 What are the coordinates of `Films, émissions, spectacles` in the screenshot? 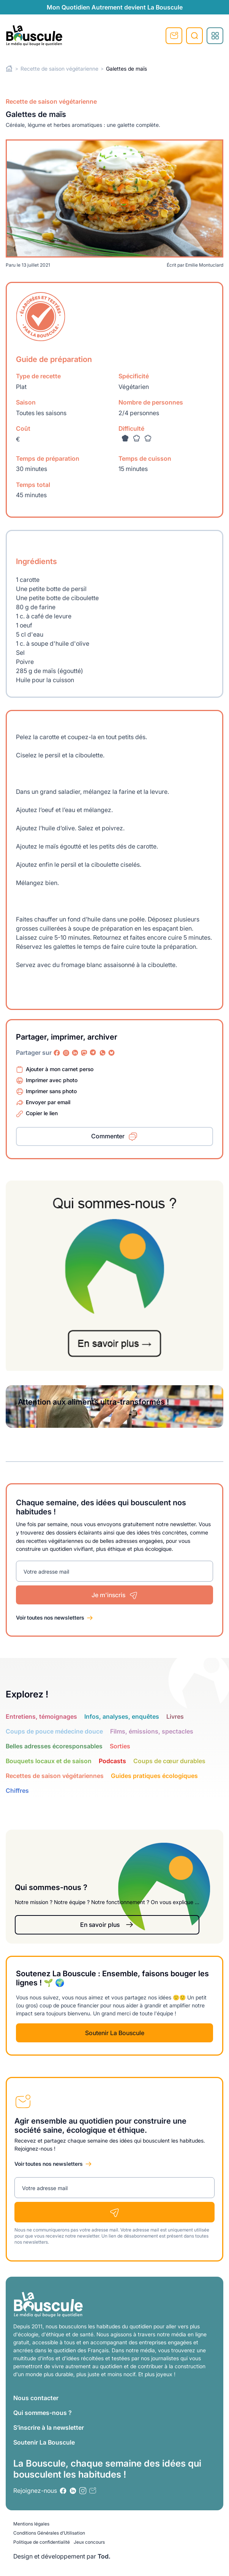 It's located at (151, 1731).